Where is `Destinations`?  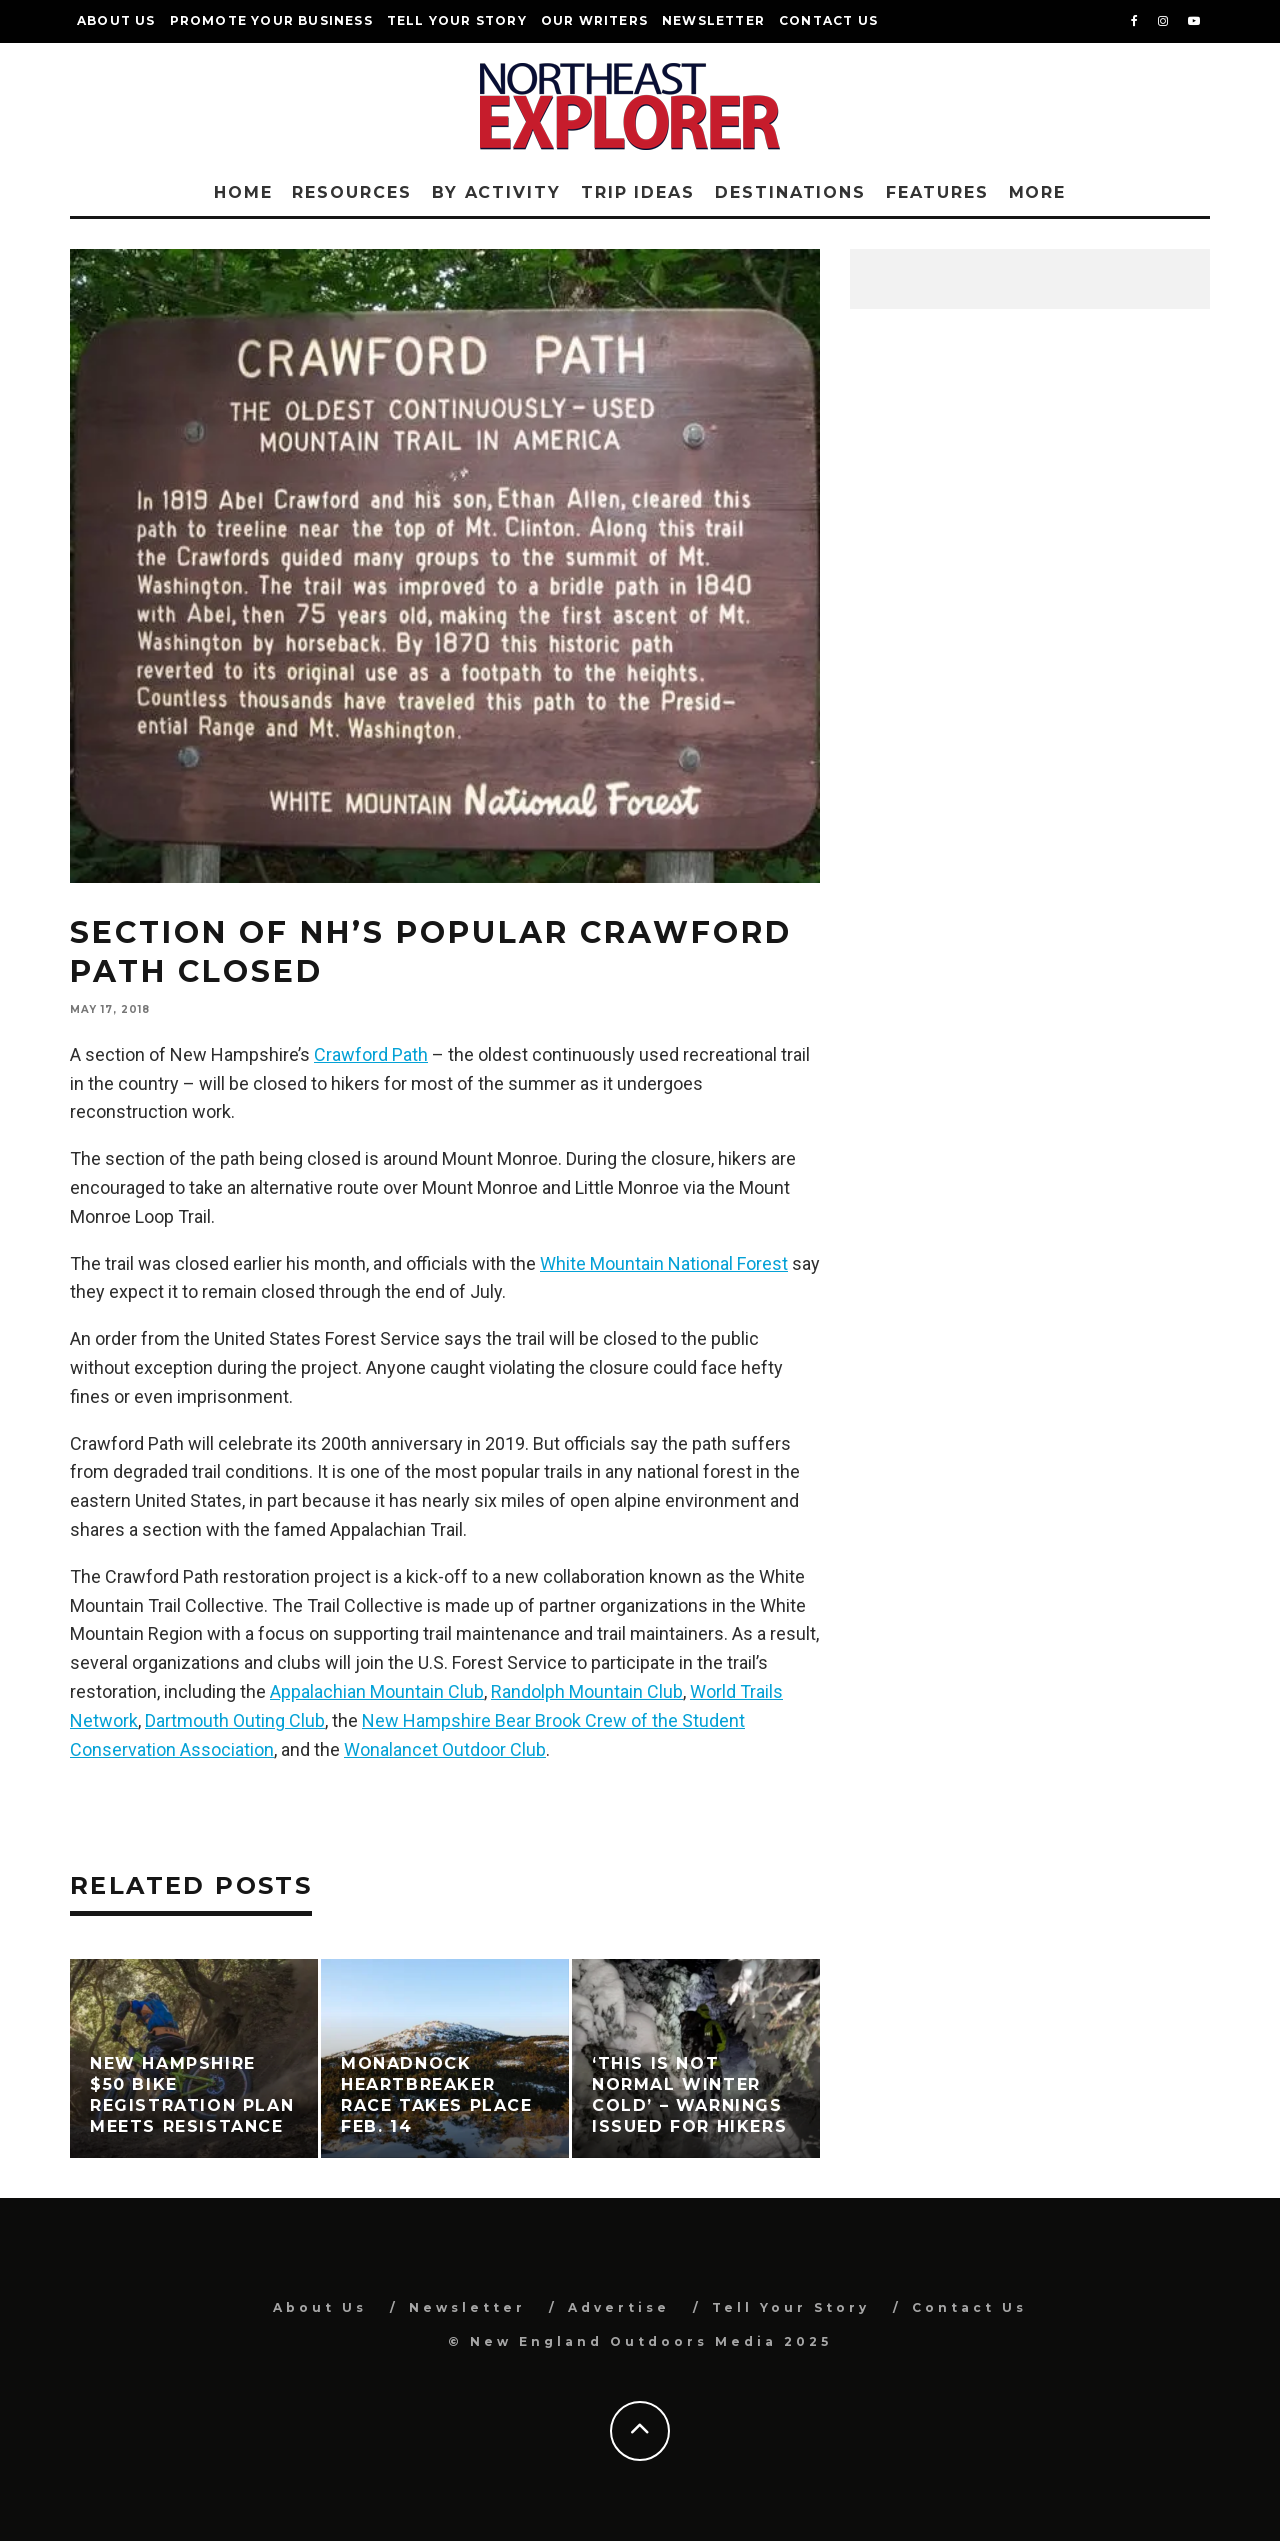 Destinations is located at coordinates (790, 192).